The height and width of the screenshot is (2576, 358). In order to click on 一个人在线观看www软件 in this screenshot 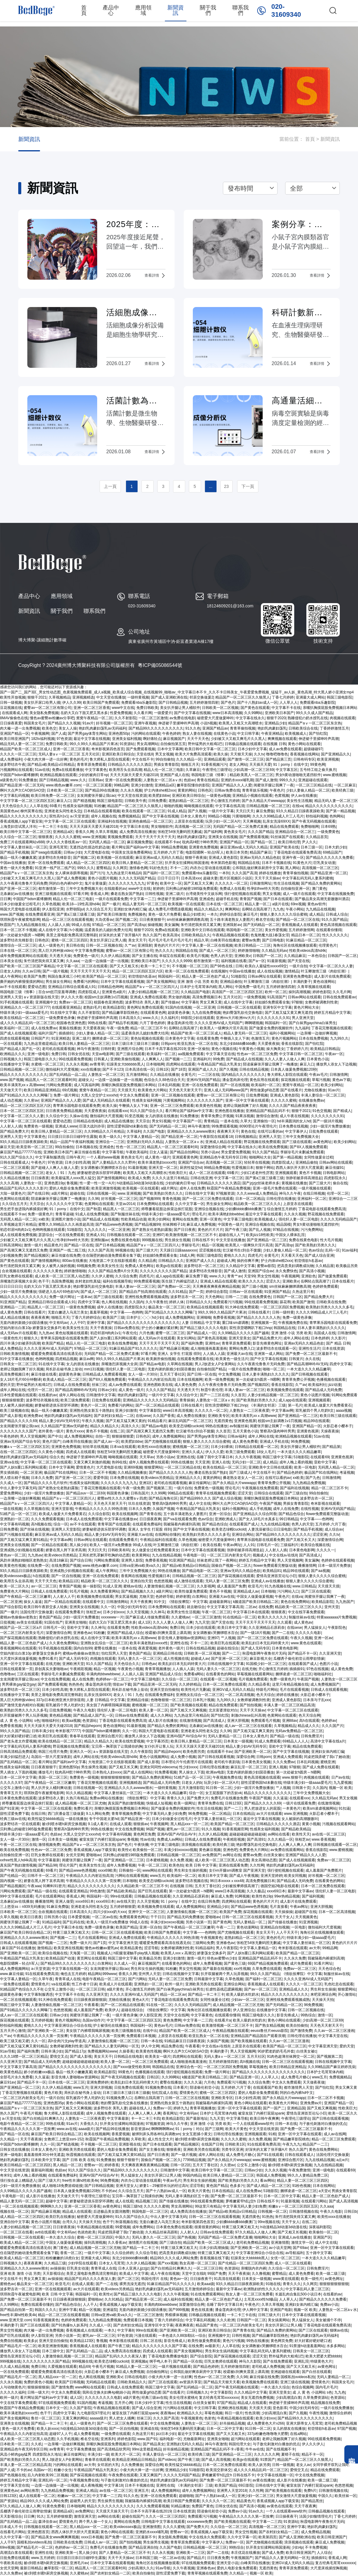, I will do `click(253, 2124)`.